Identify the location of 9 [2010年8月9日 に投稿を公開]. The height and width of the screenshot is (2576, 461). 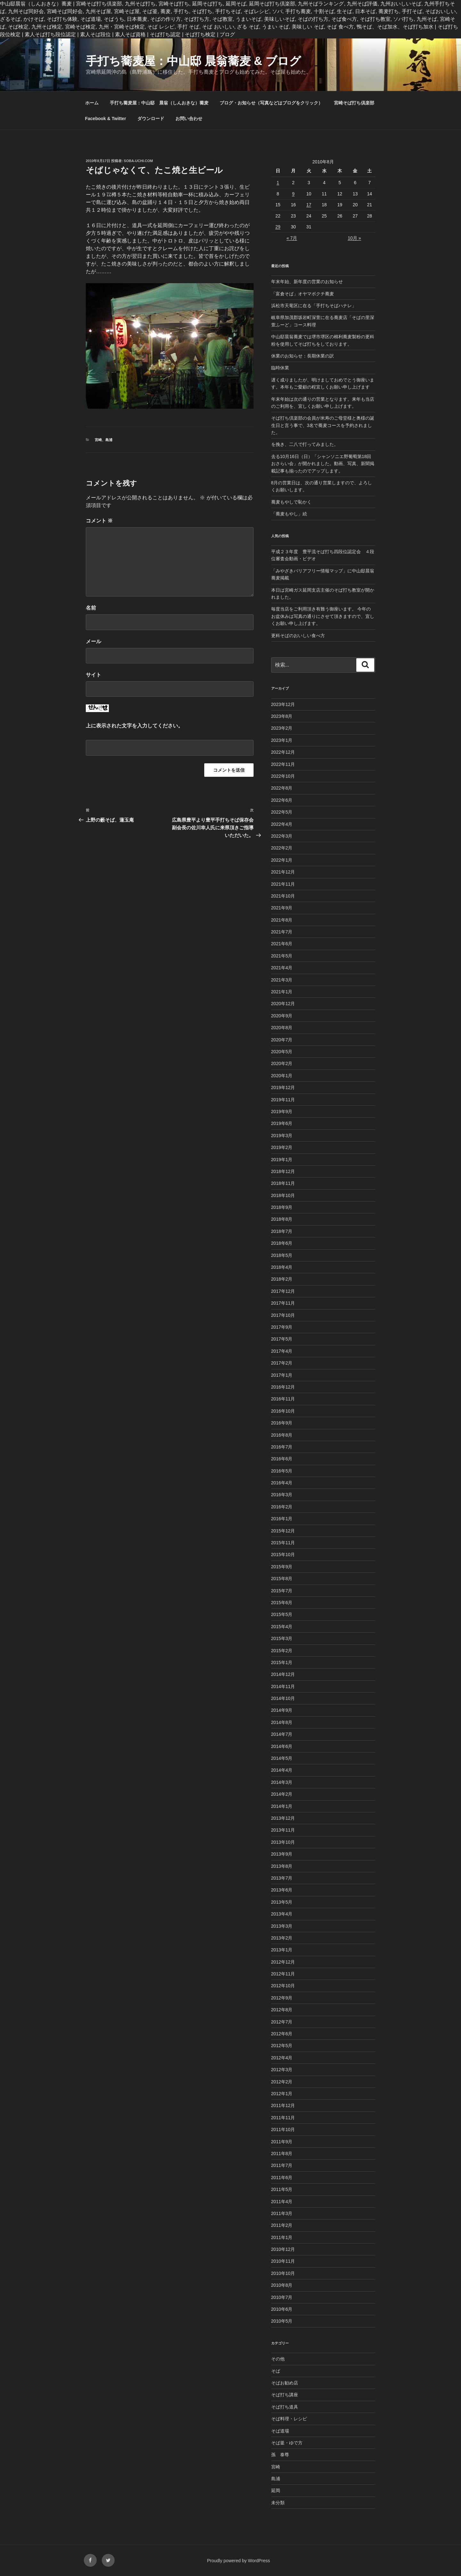
(293, 193).